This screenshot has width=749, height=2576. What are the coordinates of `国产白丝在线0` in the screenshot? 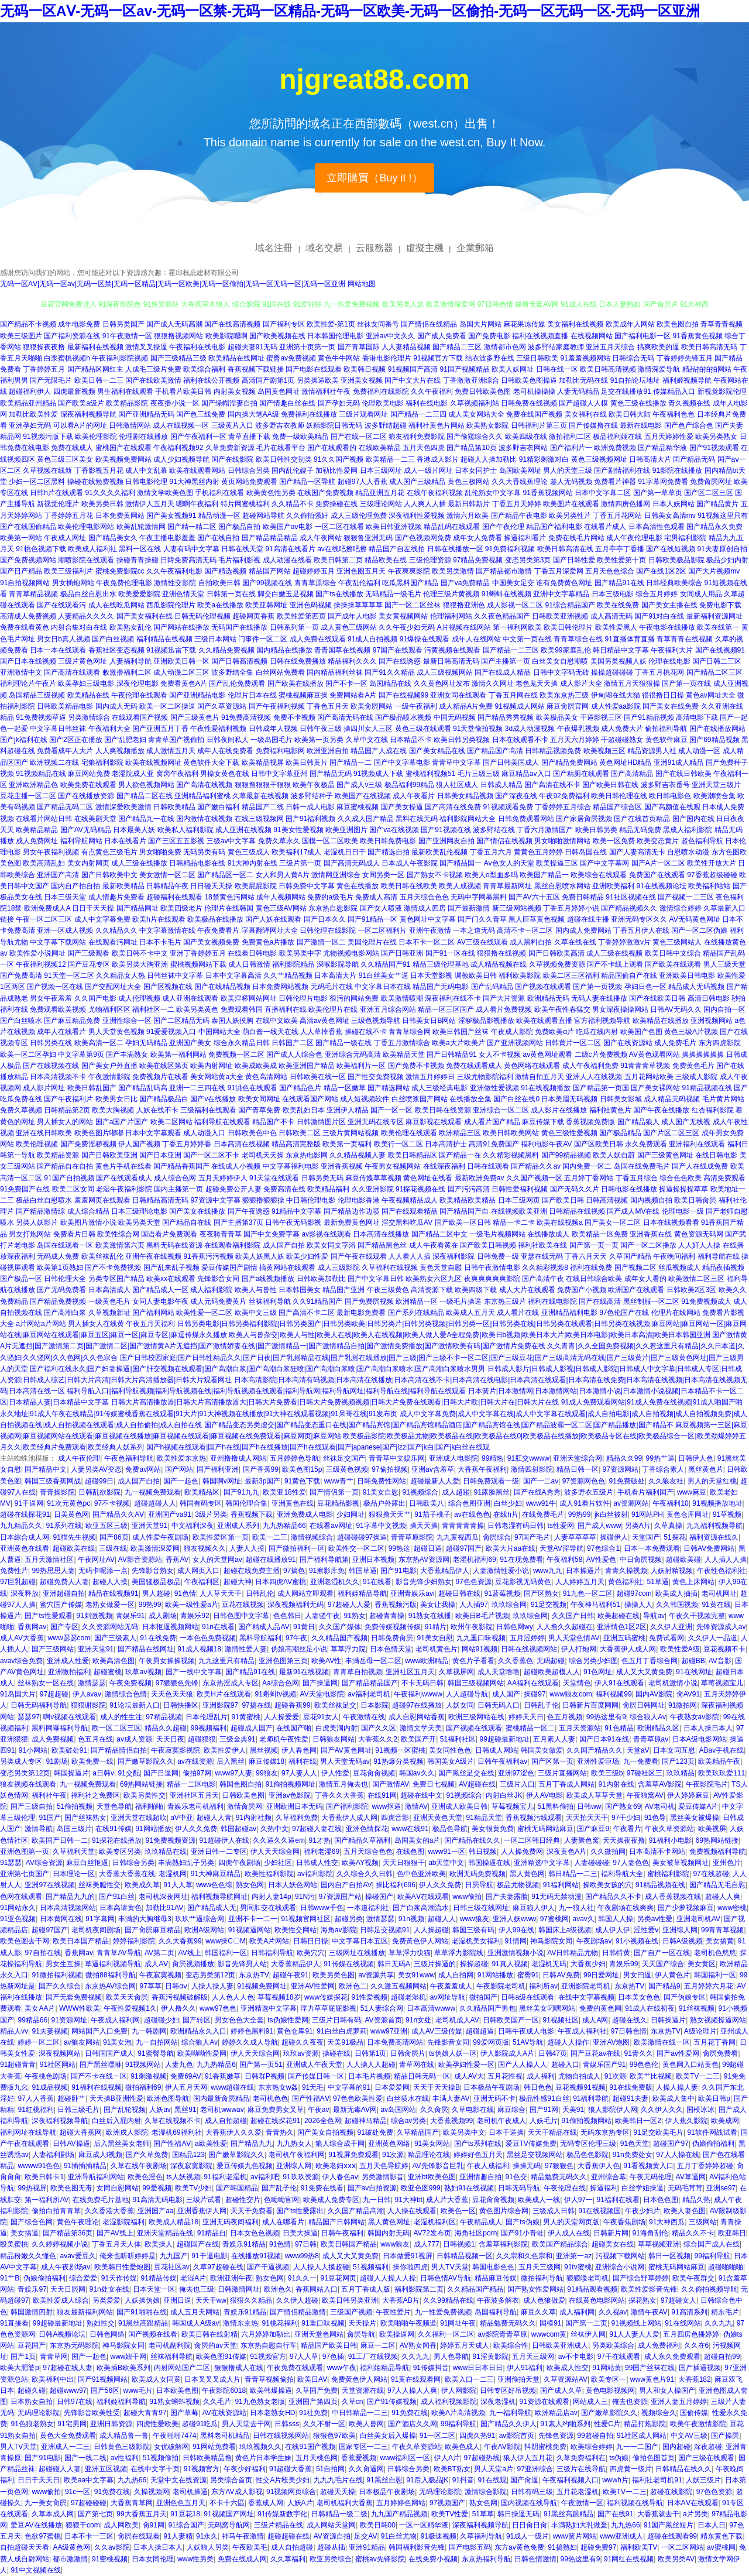 It's located at (516, 1099).